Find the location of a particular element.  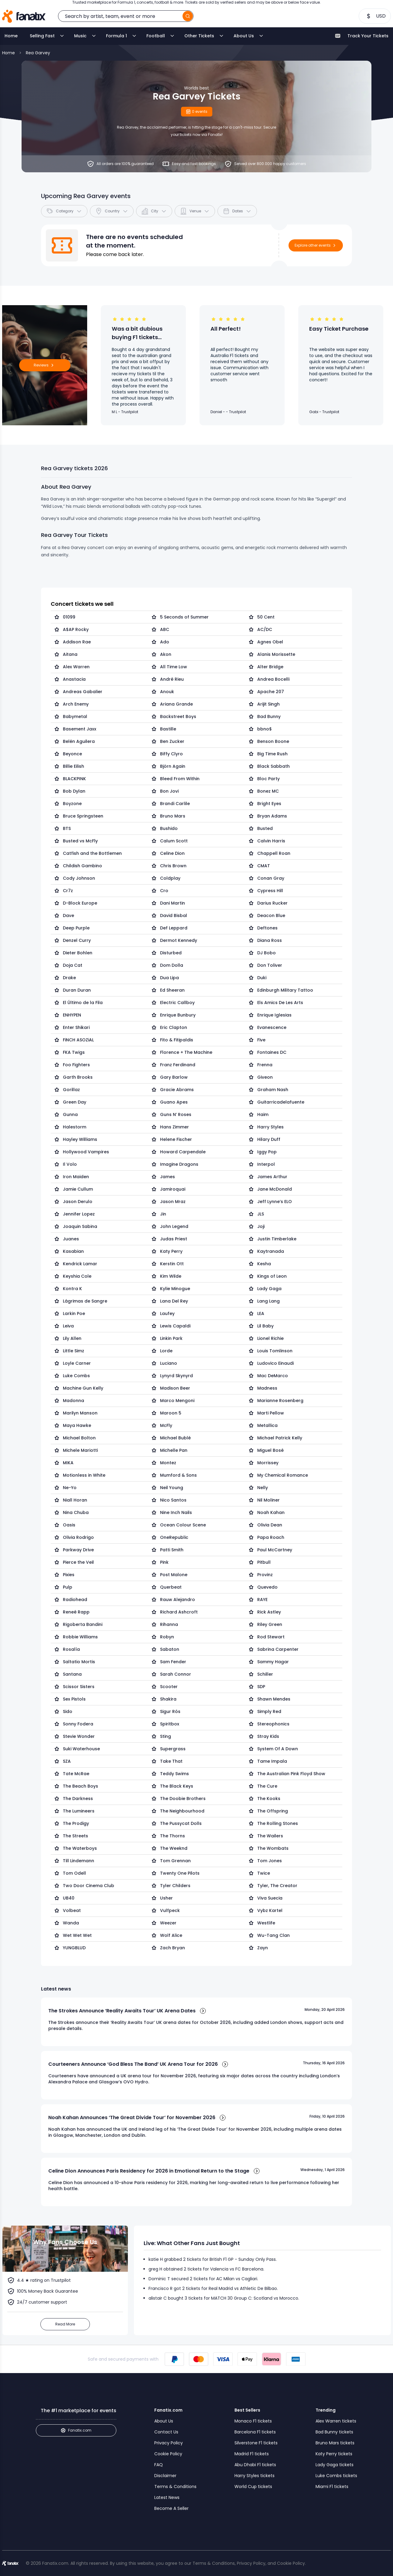

Formula 1 is located at coordinates (116, 36).